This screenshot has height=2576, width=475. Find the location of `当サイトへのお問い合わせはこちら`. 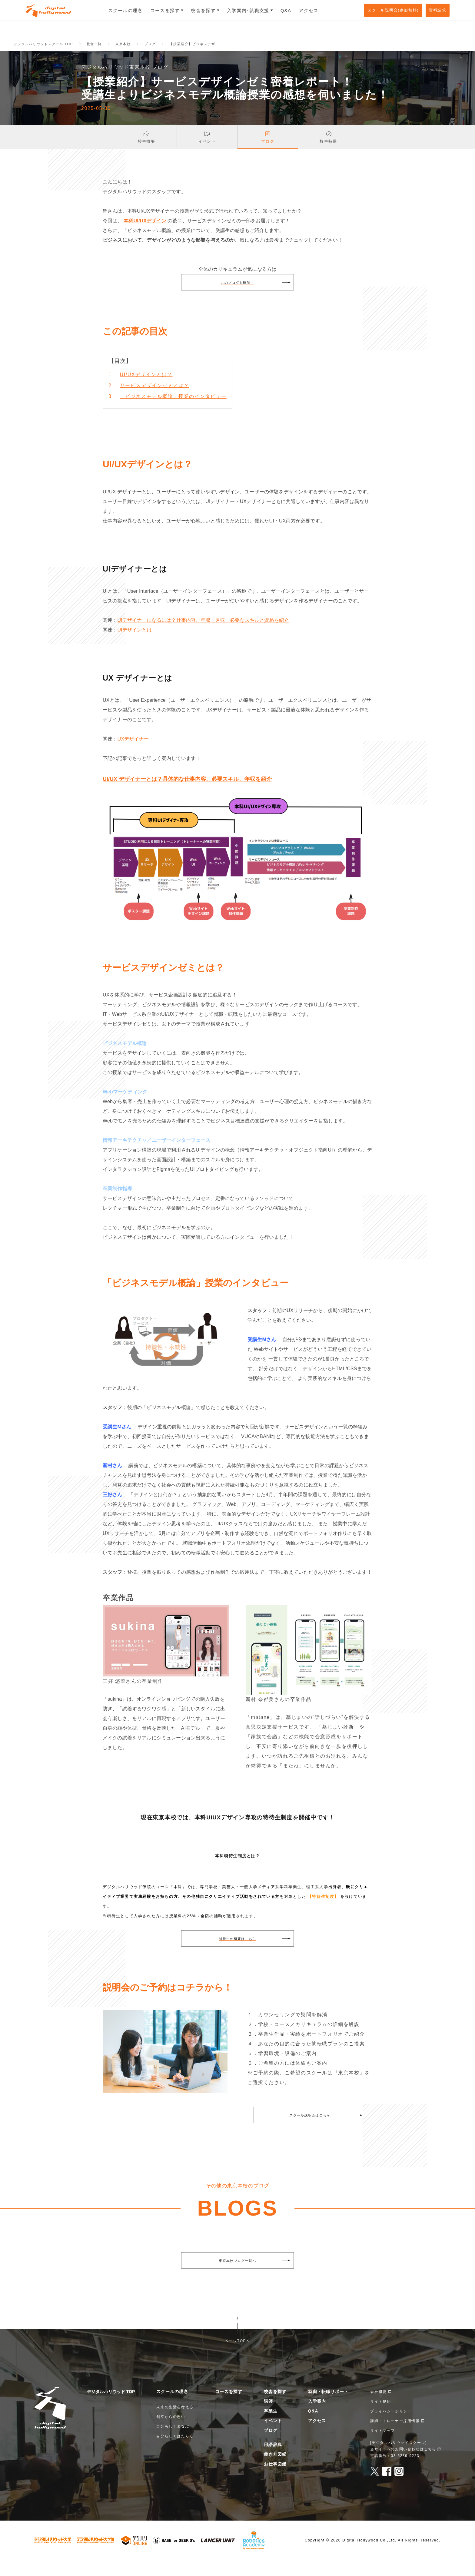

当サイトへのお問い合わせはこちら is located at coordinates (403, 2465).